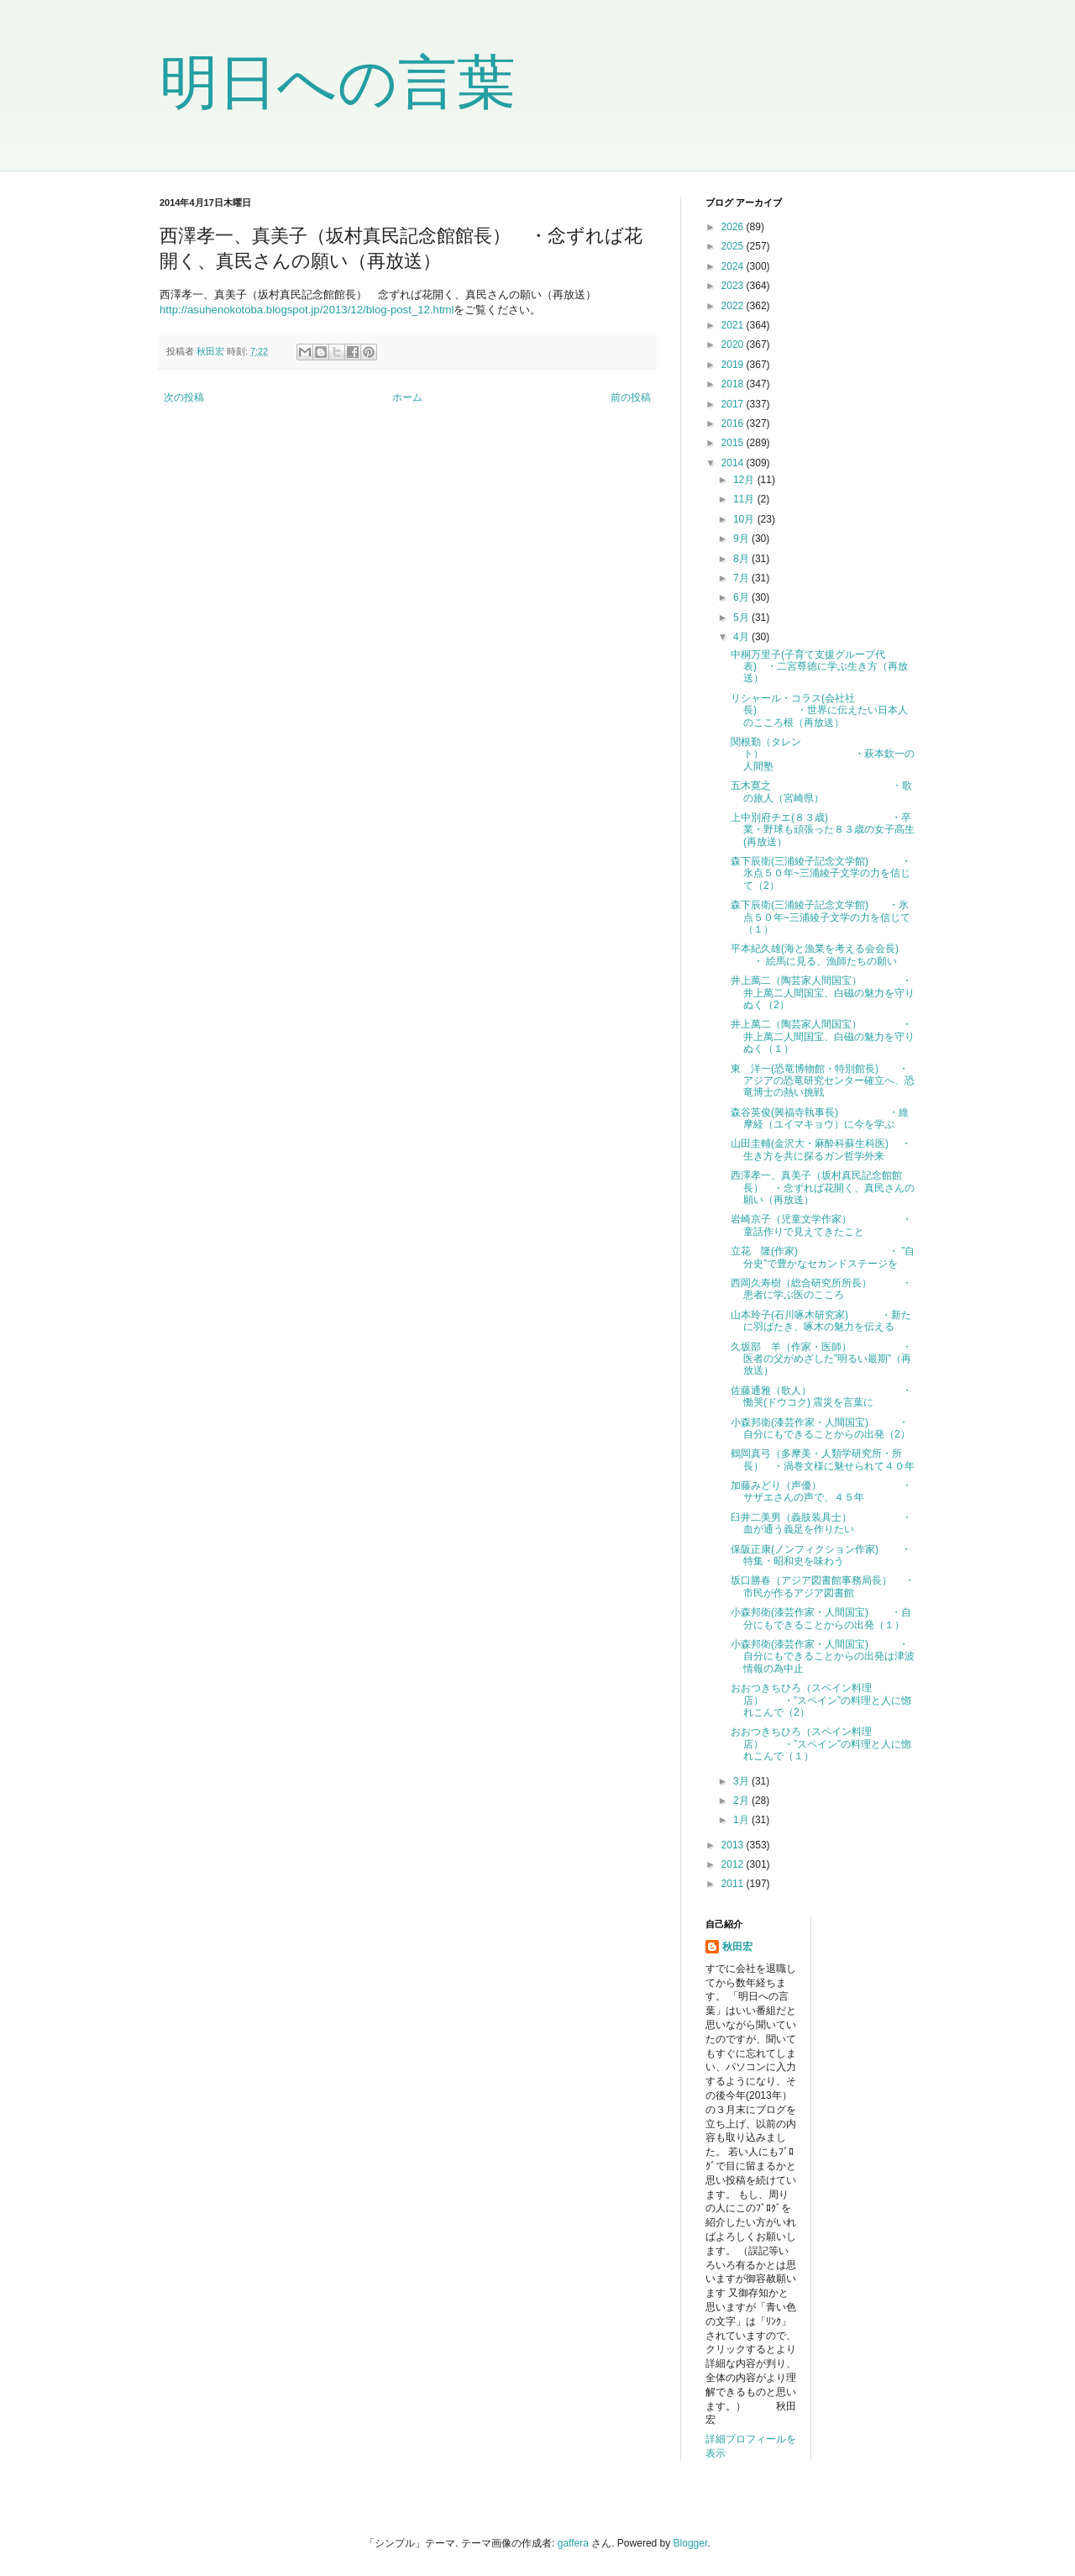  I want to click on 森谷英俊(興福寺執事長) ・維摩経（ユイマキョウ）に今を学ぶ, so click(820, 1118).